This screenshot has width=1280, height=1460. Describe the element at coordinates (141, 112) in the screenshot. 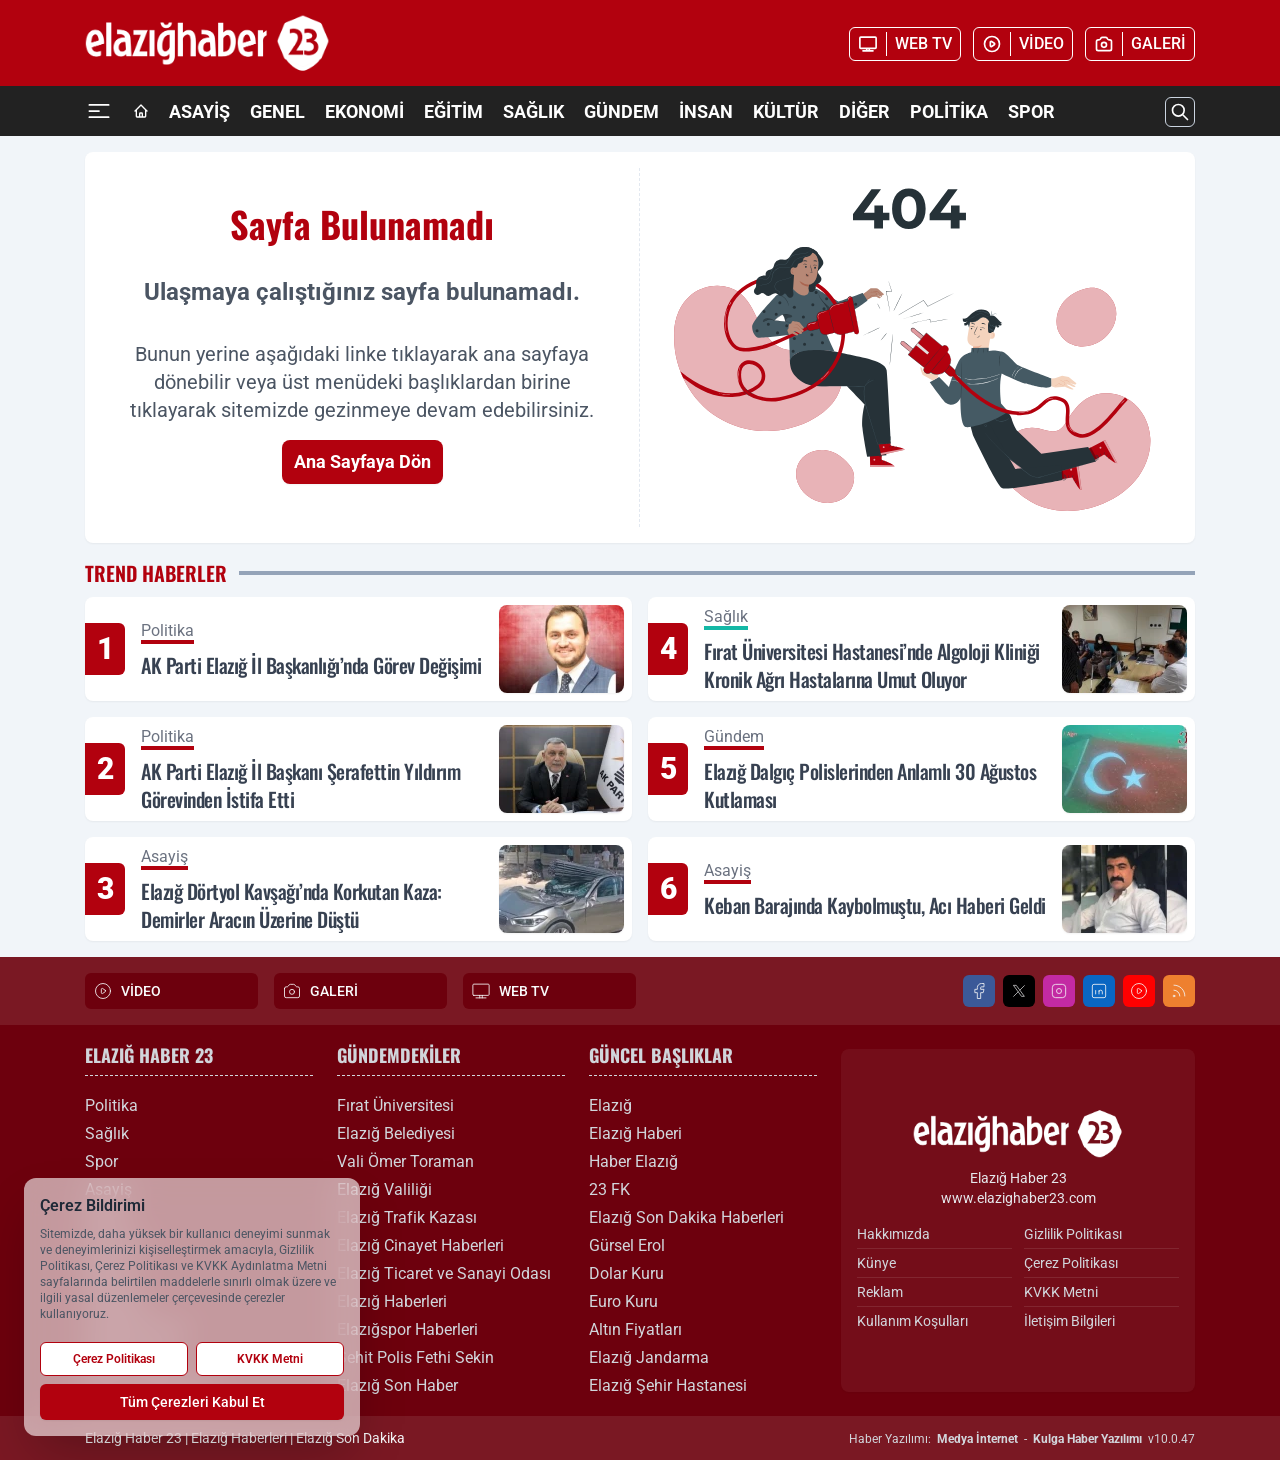

I see `[Ana Sayfa]` at that location.